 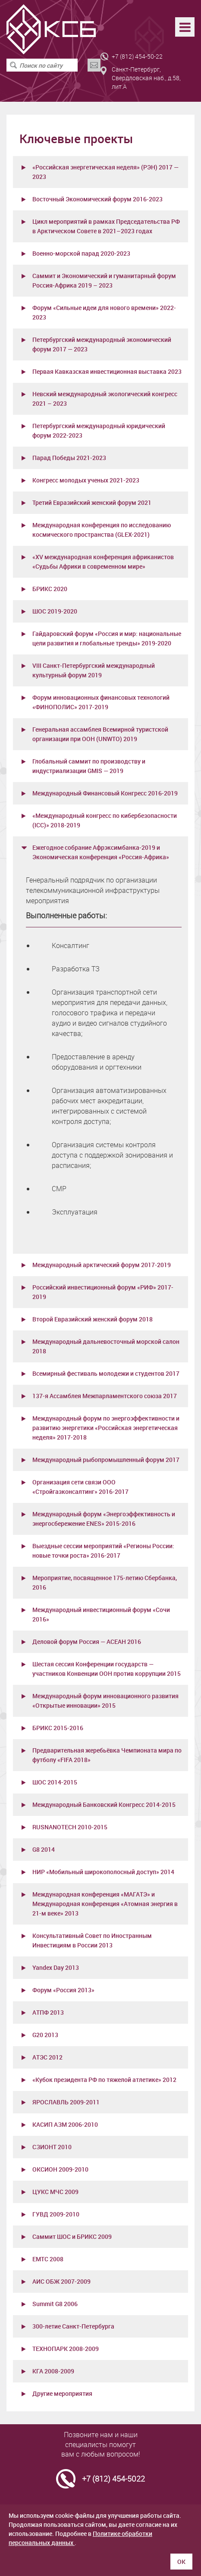 What do you see at coordinates (43, 1849) in the screenshot?
I see `G8 2014` at bounding box center [43, 1849].